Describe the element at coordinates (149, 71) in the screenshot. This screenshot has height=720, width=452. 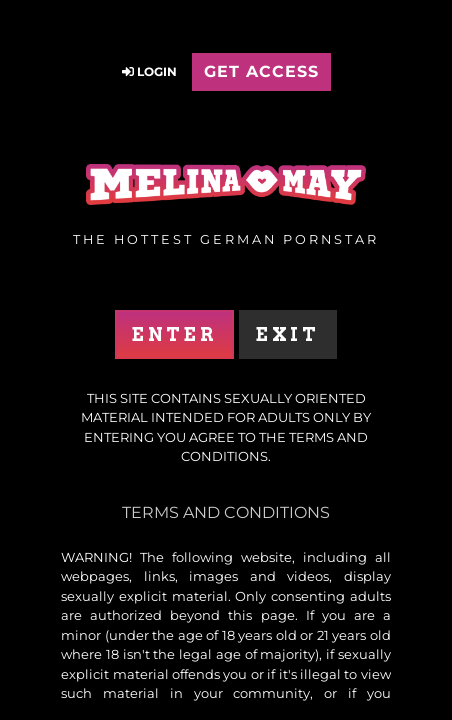
I see `Login` at that location.